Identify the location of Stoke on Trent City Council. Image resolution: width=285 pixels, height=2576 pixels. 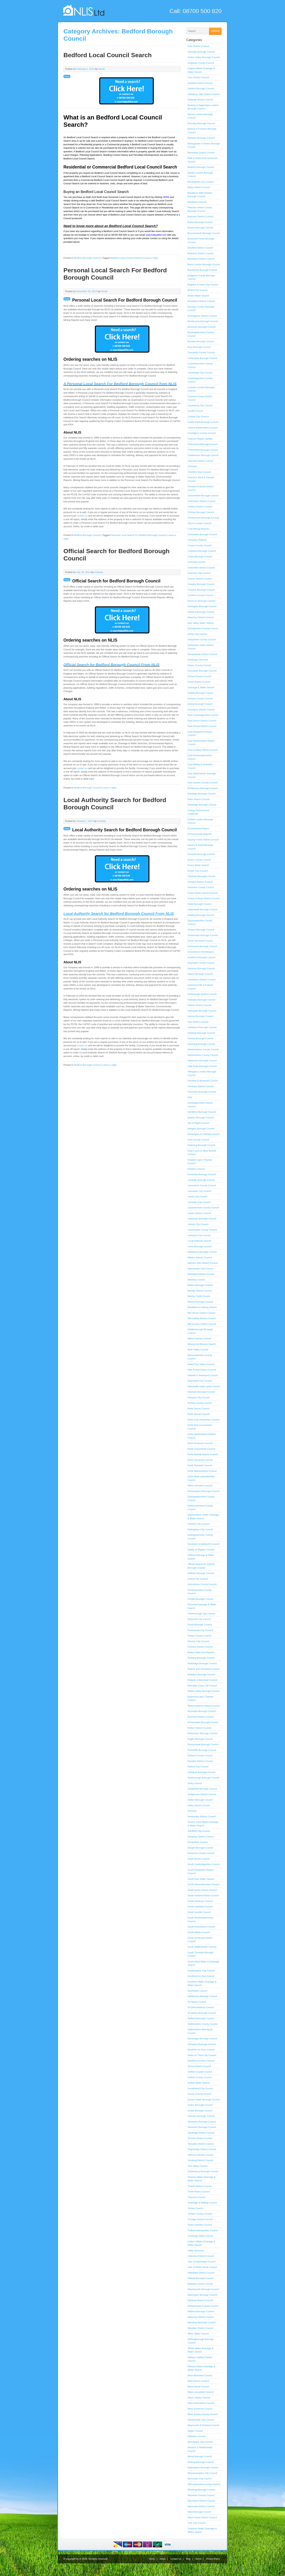
(202, 2055).